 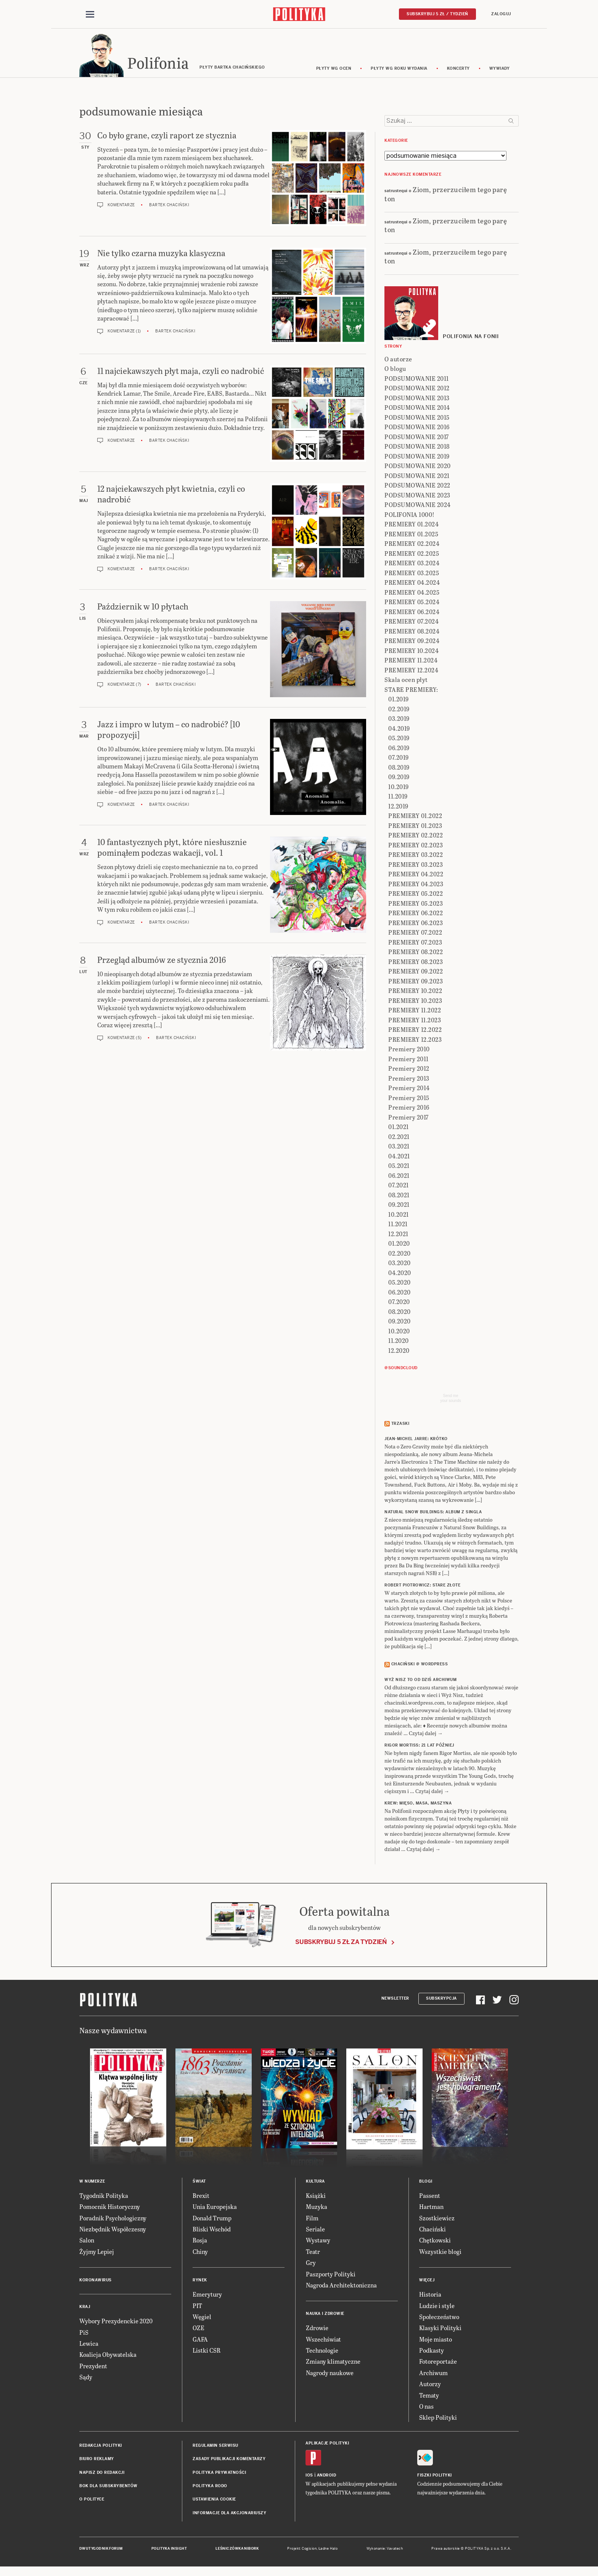 I want to click on PREMIERY 11.2023, so click(x=414, y=1021).